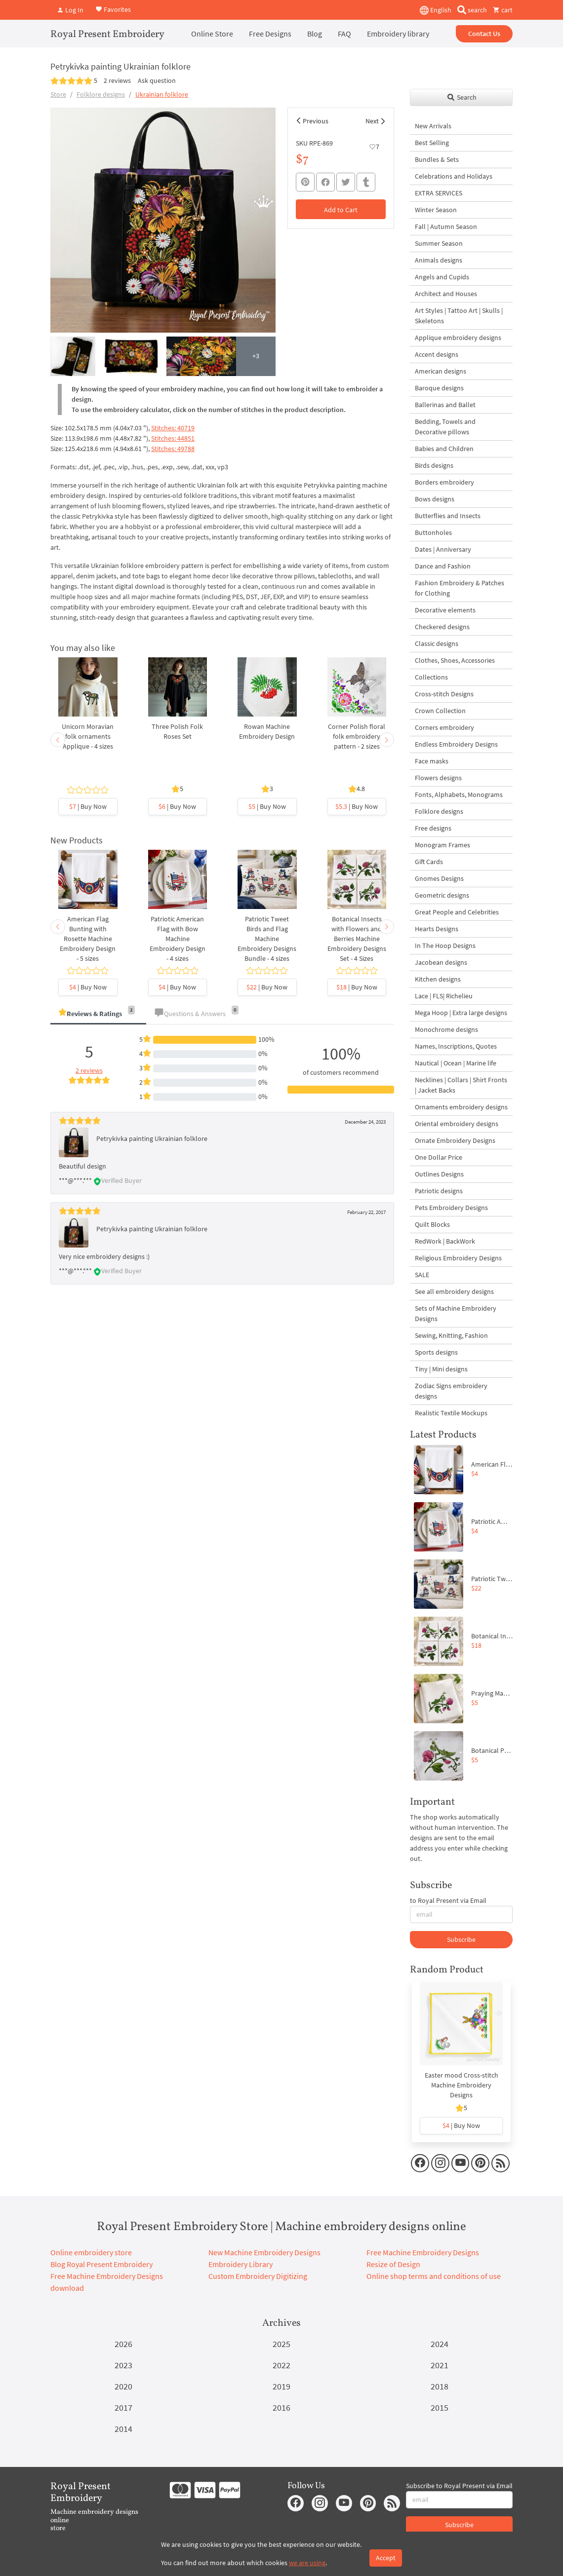 The height and width of the screenshot is (2576, 563). Describe the element at coordinates (461, 1106) in the screenshot. I see `Ornaments embroidery designs` at that location.